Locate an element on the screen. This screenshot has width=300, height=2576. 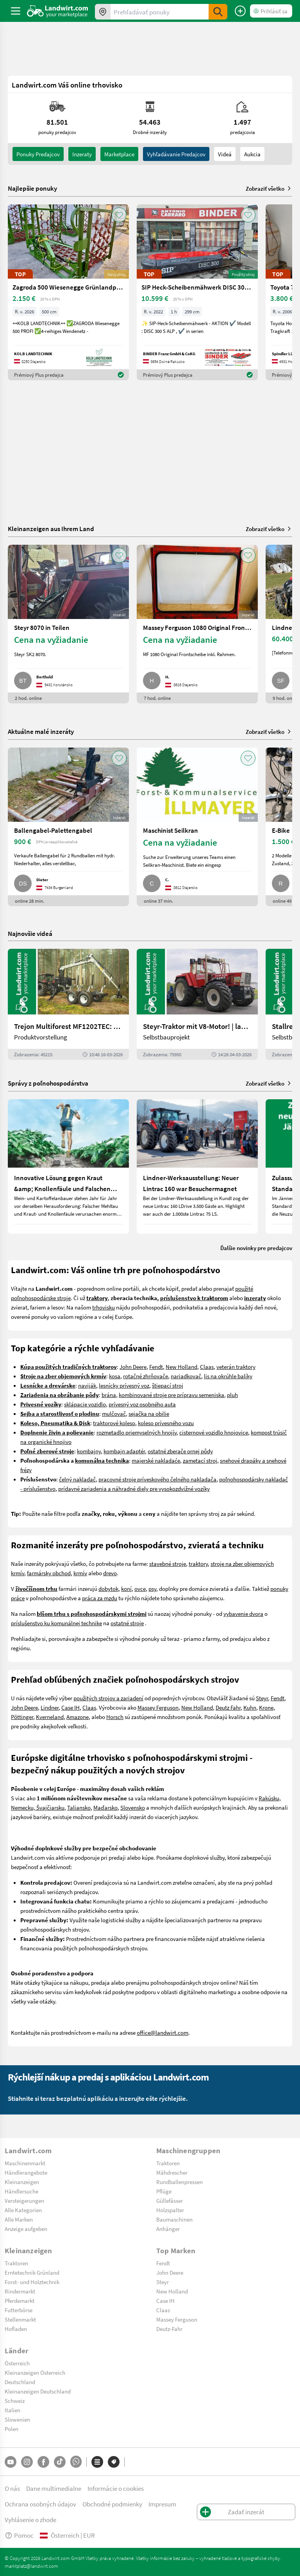
John Deere is located at coordinates (133, 1366).